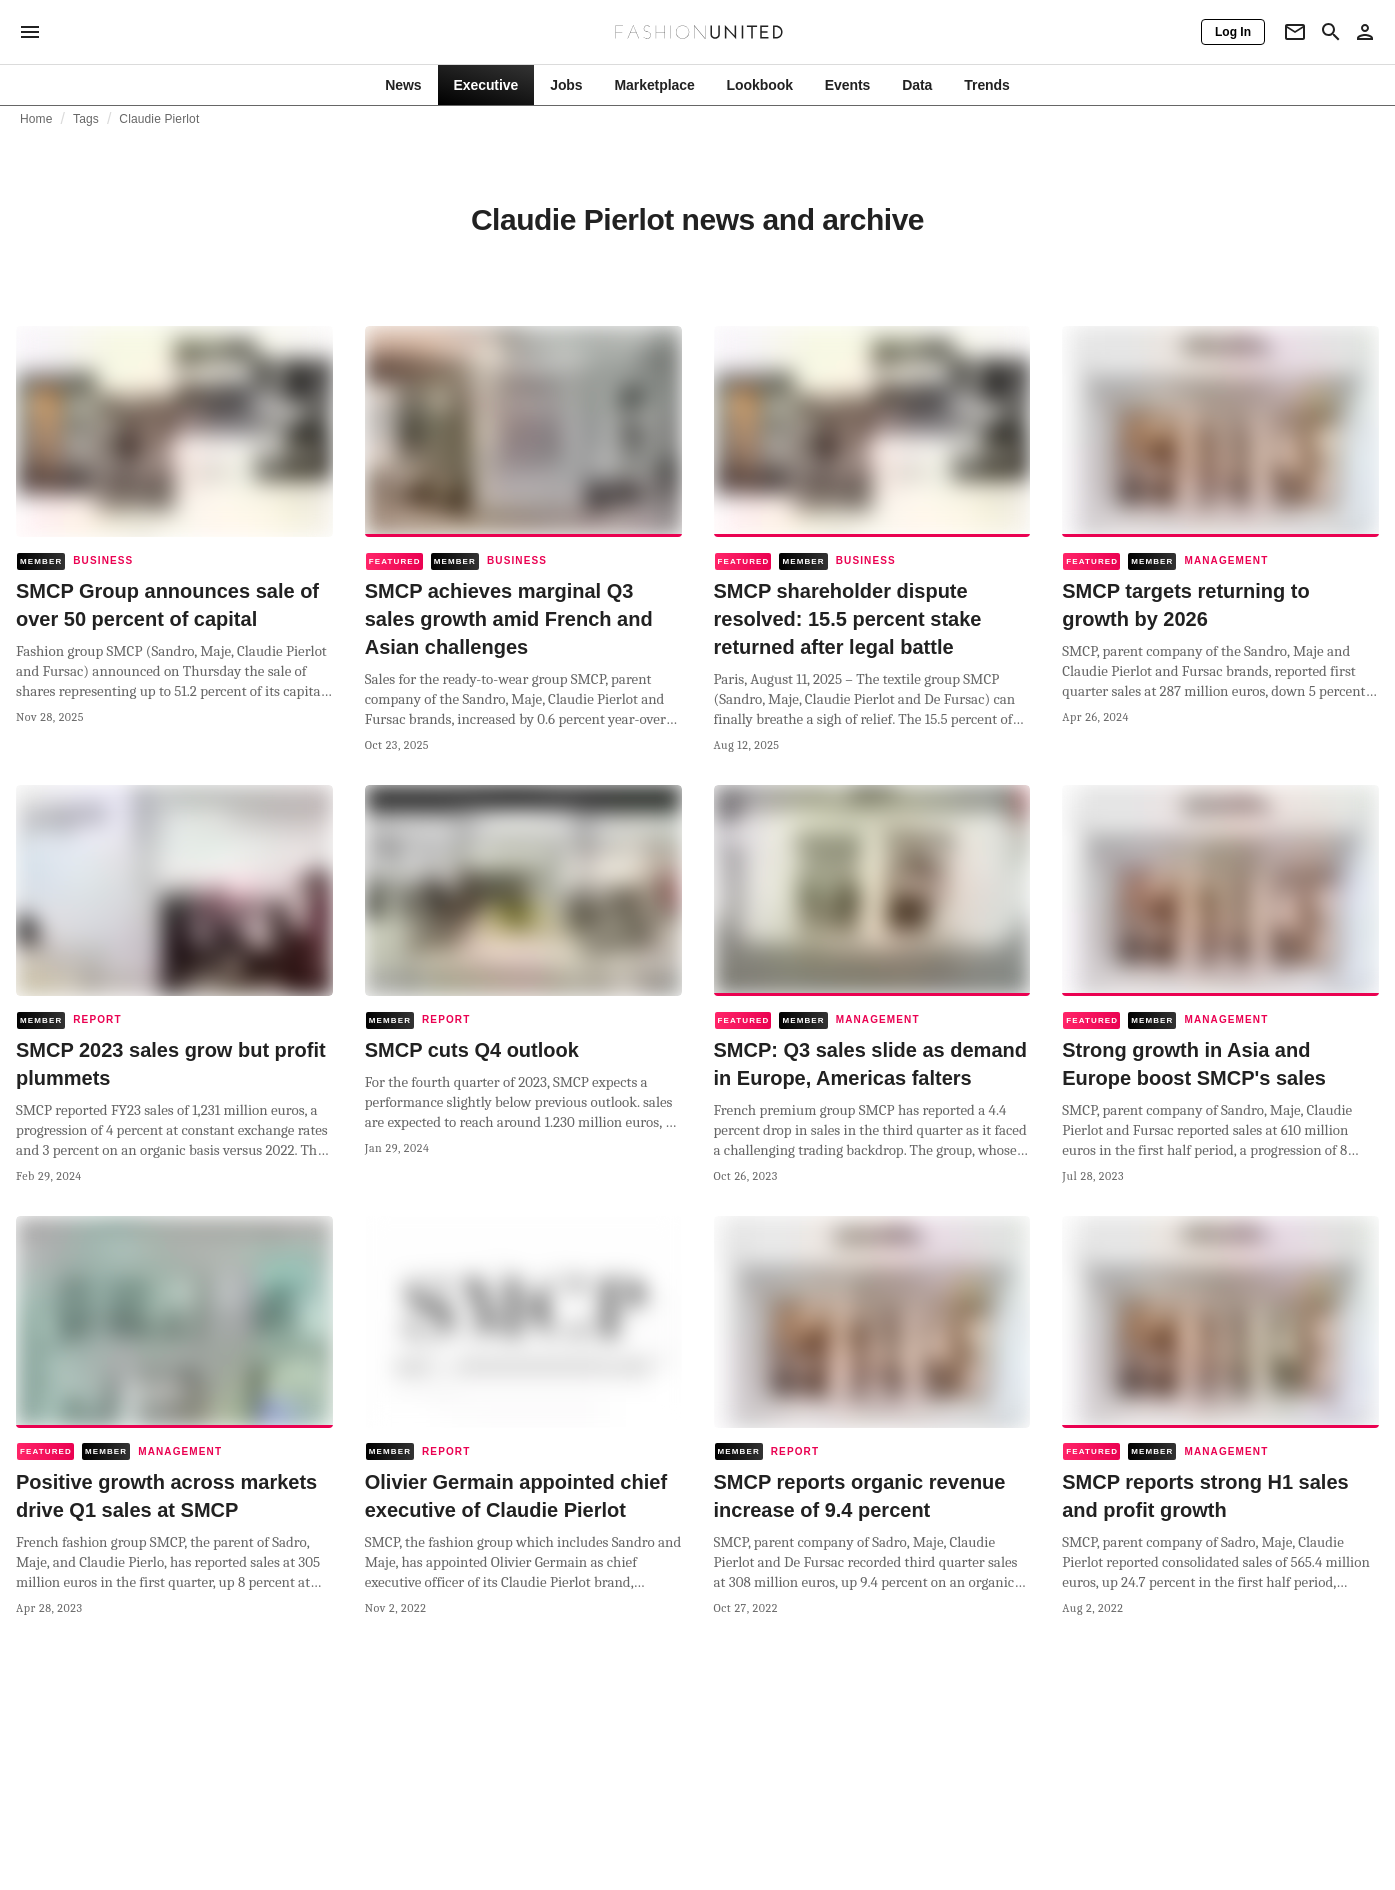 This screenshot has width=1395, height=1890. What do you see at coordinates (1233, 32) in the screenshot?
I see `[Log In]` at bounding box center [1233, 32].